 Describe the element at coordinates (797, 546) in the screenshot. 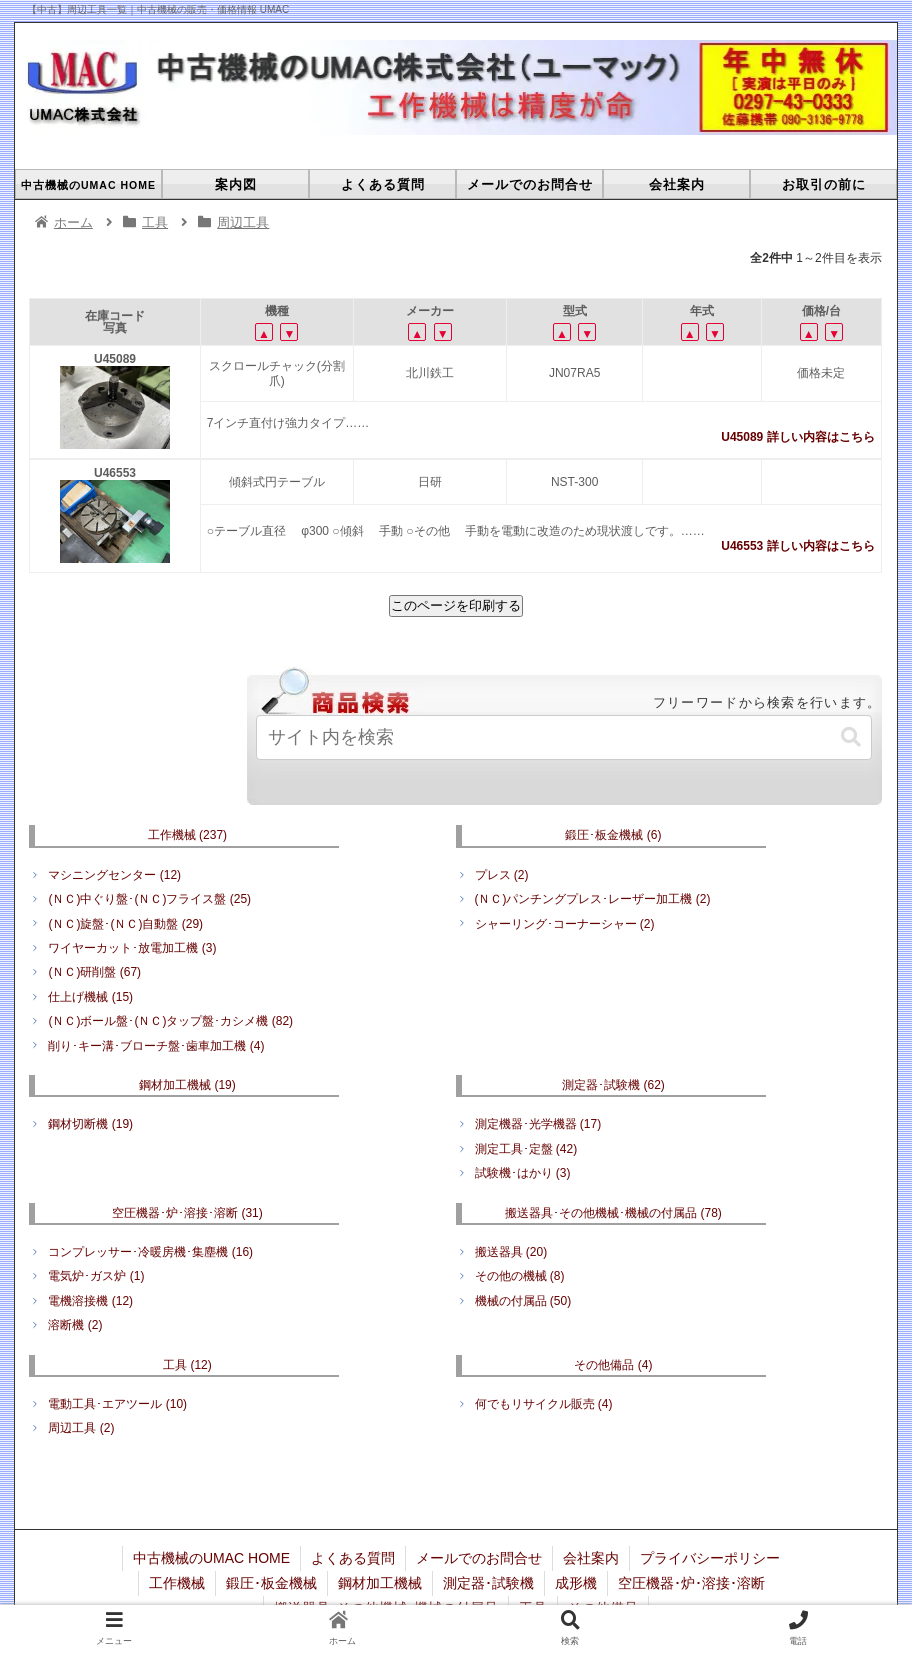

I see `U46553 詳しい内容はこちら` at that location.